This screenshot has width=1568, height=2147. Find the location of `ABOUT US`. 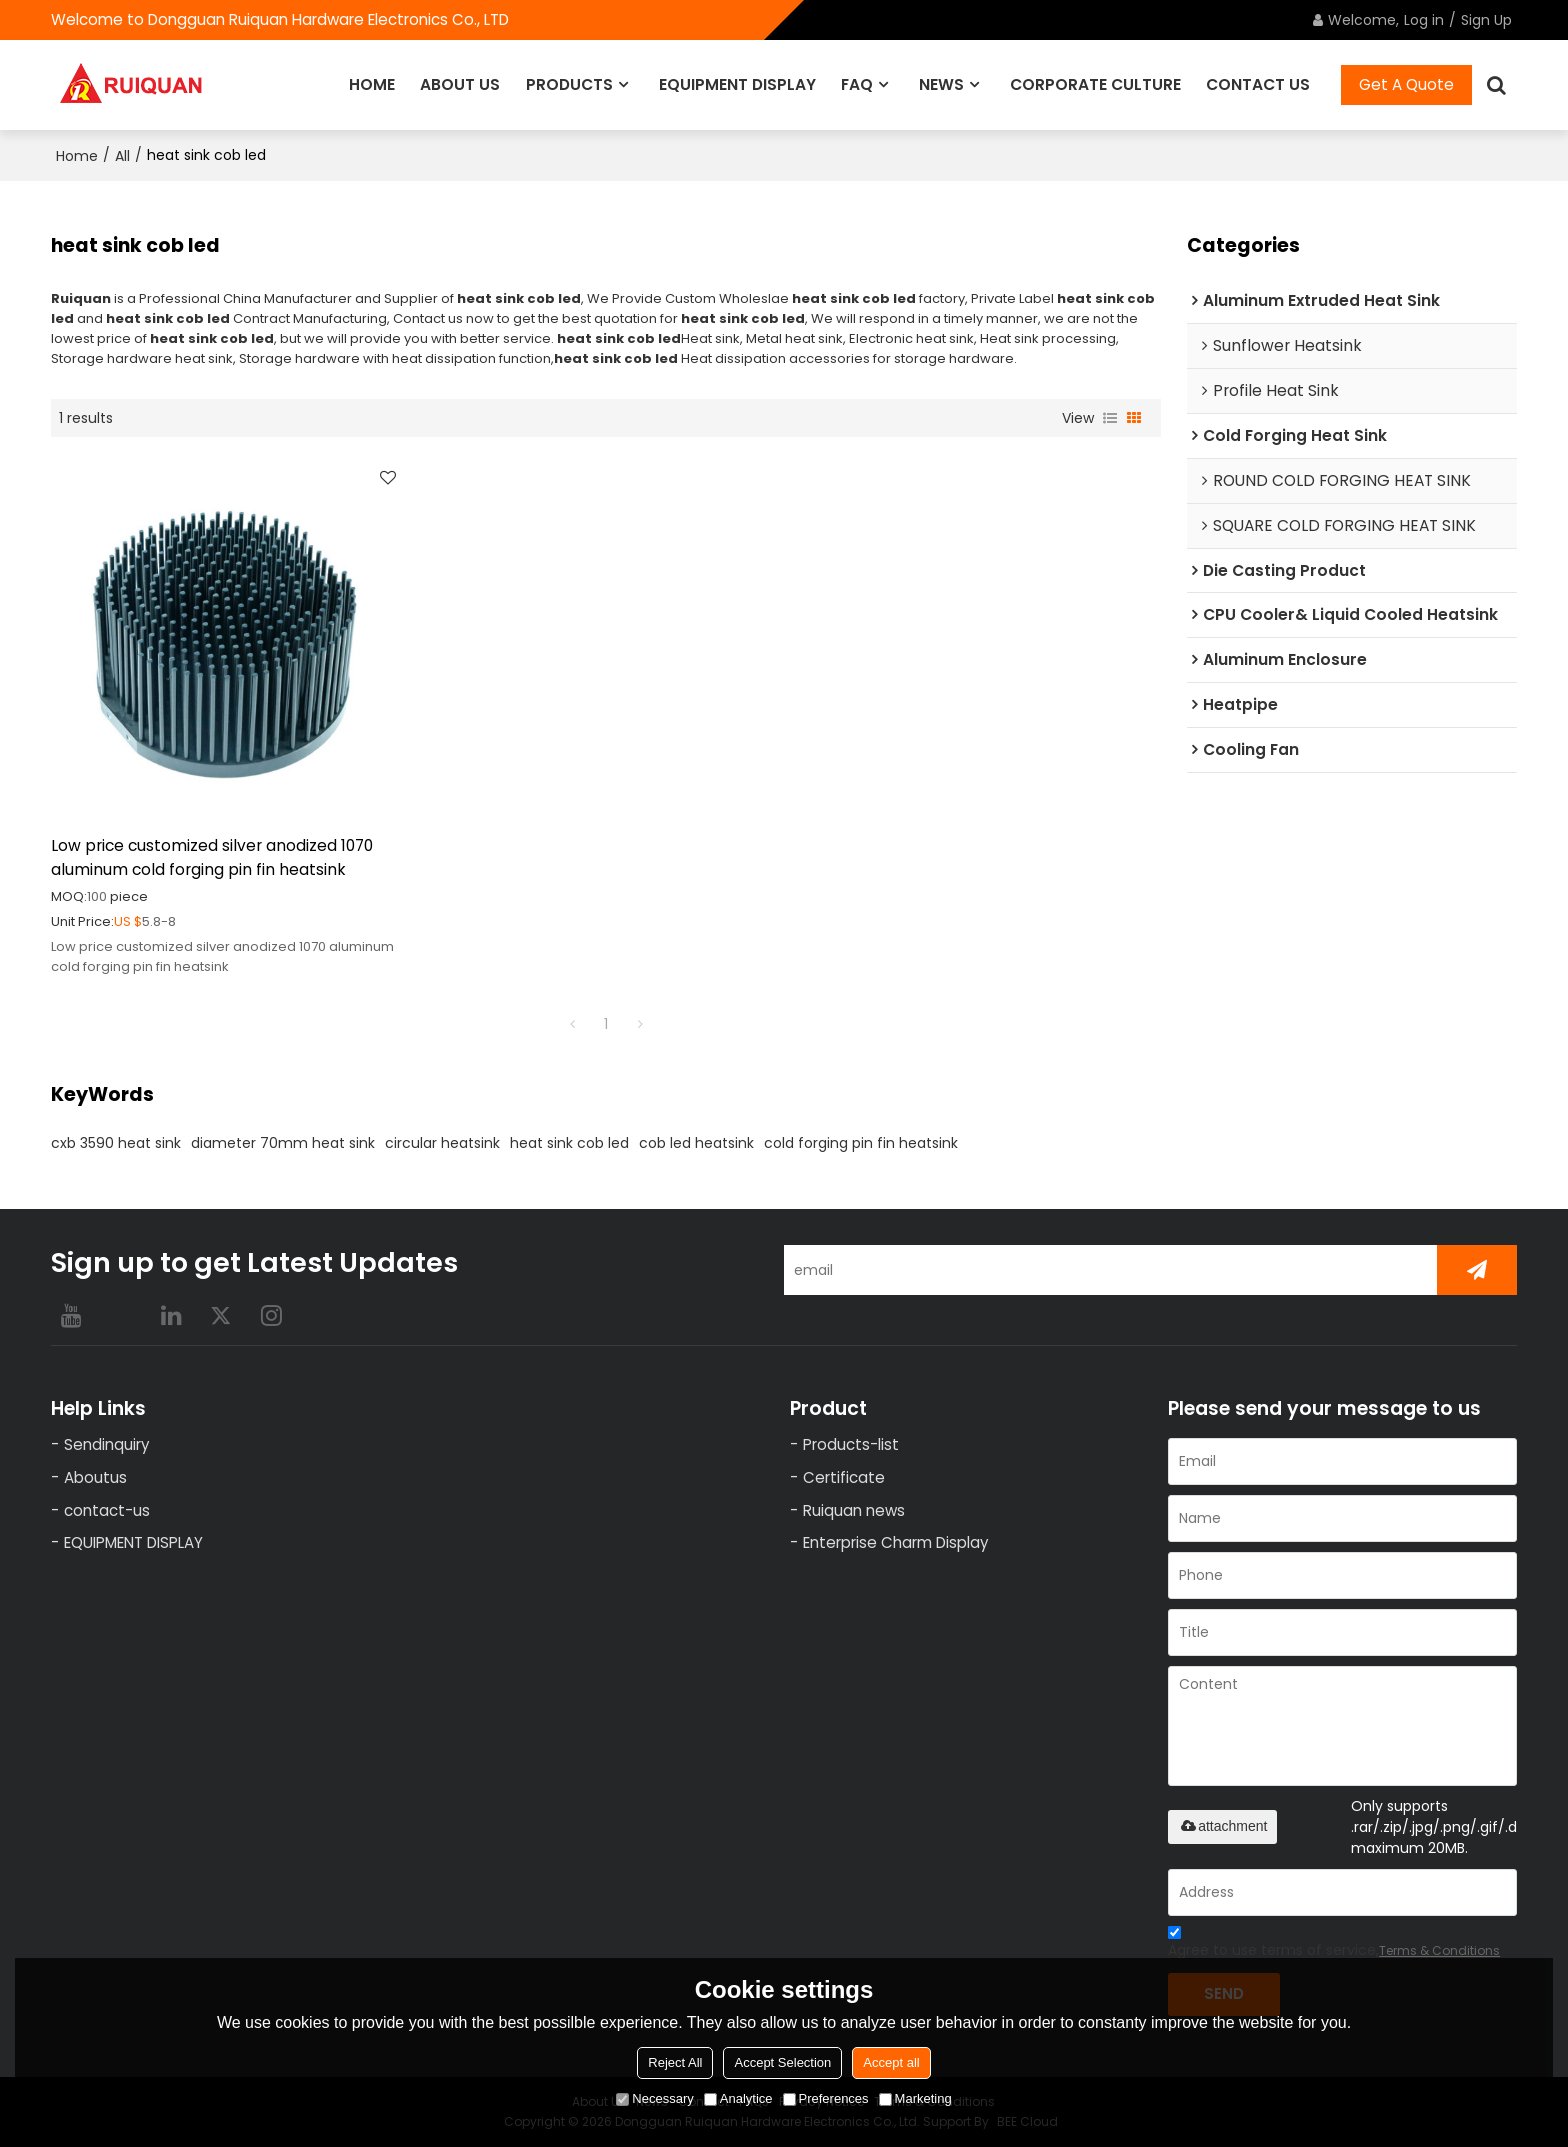

ABOUT US is located at coordinates (460, 84).